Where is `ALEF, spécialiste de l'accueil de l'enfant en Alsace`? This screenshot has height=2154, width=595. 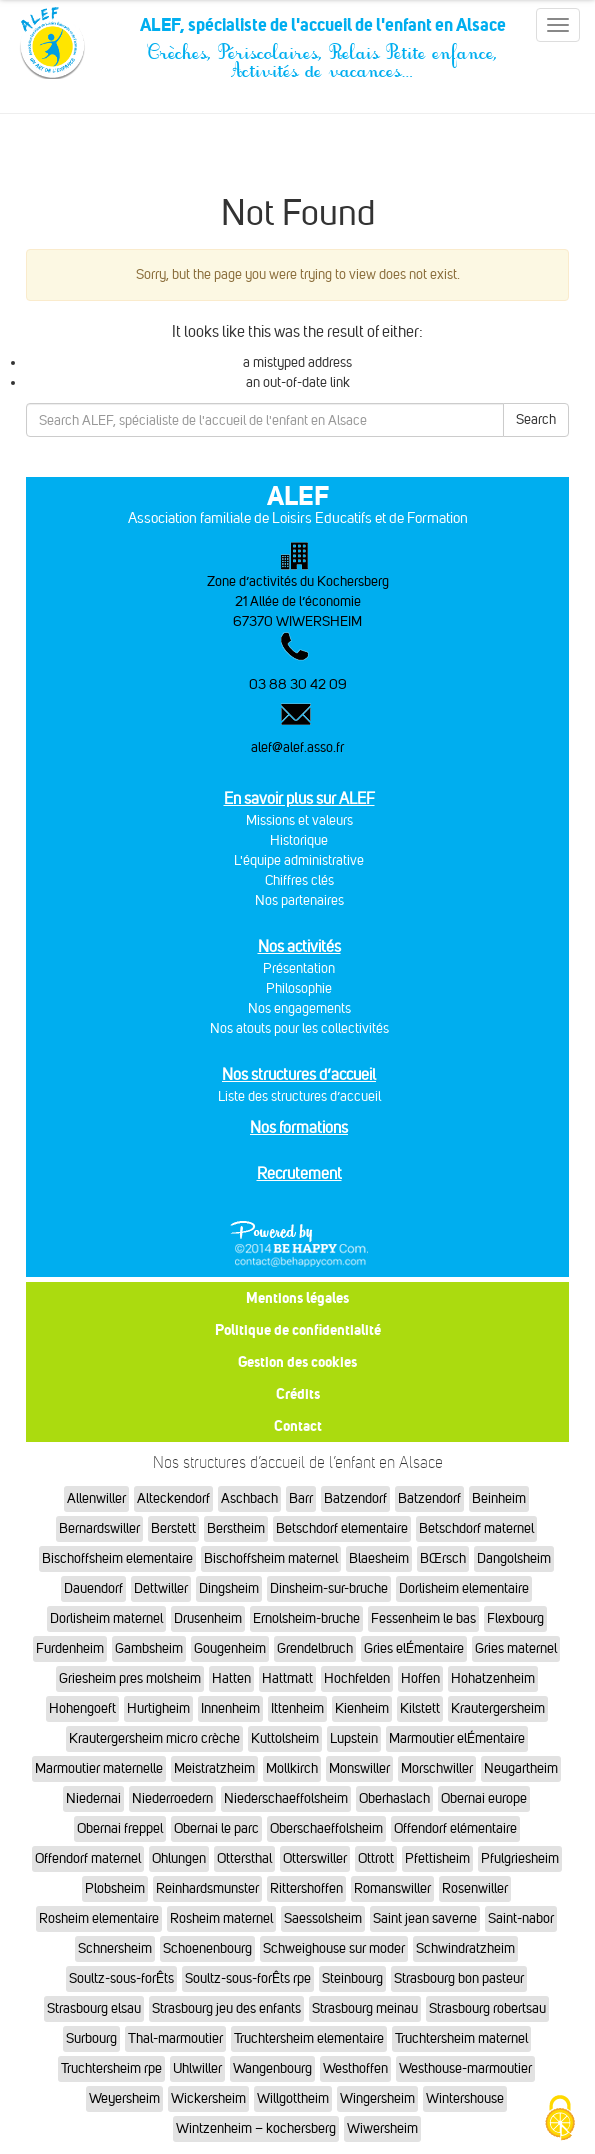 ALEF, spécialiste de l'accueil de l'enfant en Alsace is located at coordinates (322, 32).